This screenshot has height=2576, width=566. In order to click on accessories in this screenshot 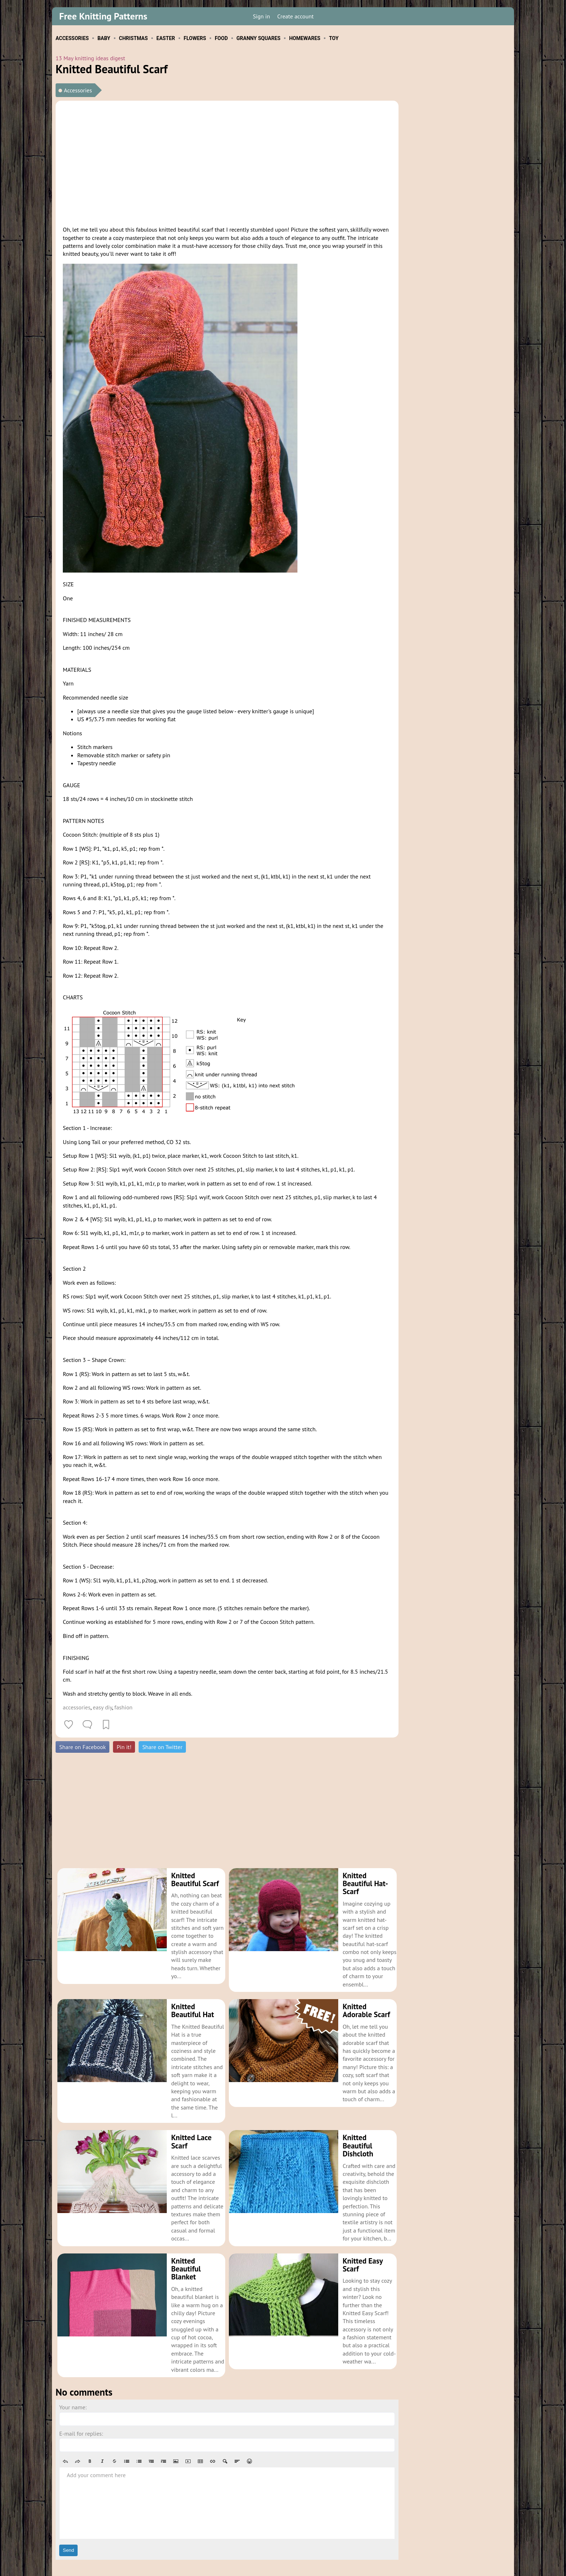, I will do `click(76, 1707)`.